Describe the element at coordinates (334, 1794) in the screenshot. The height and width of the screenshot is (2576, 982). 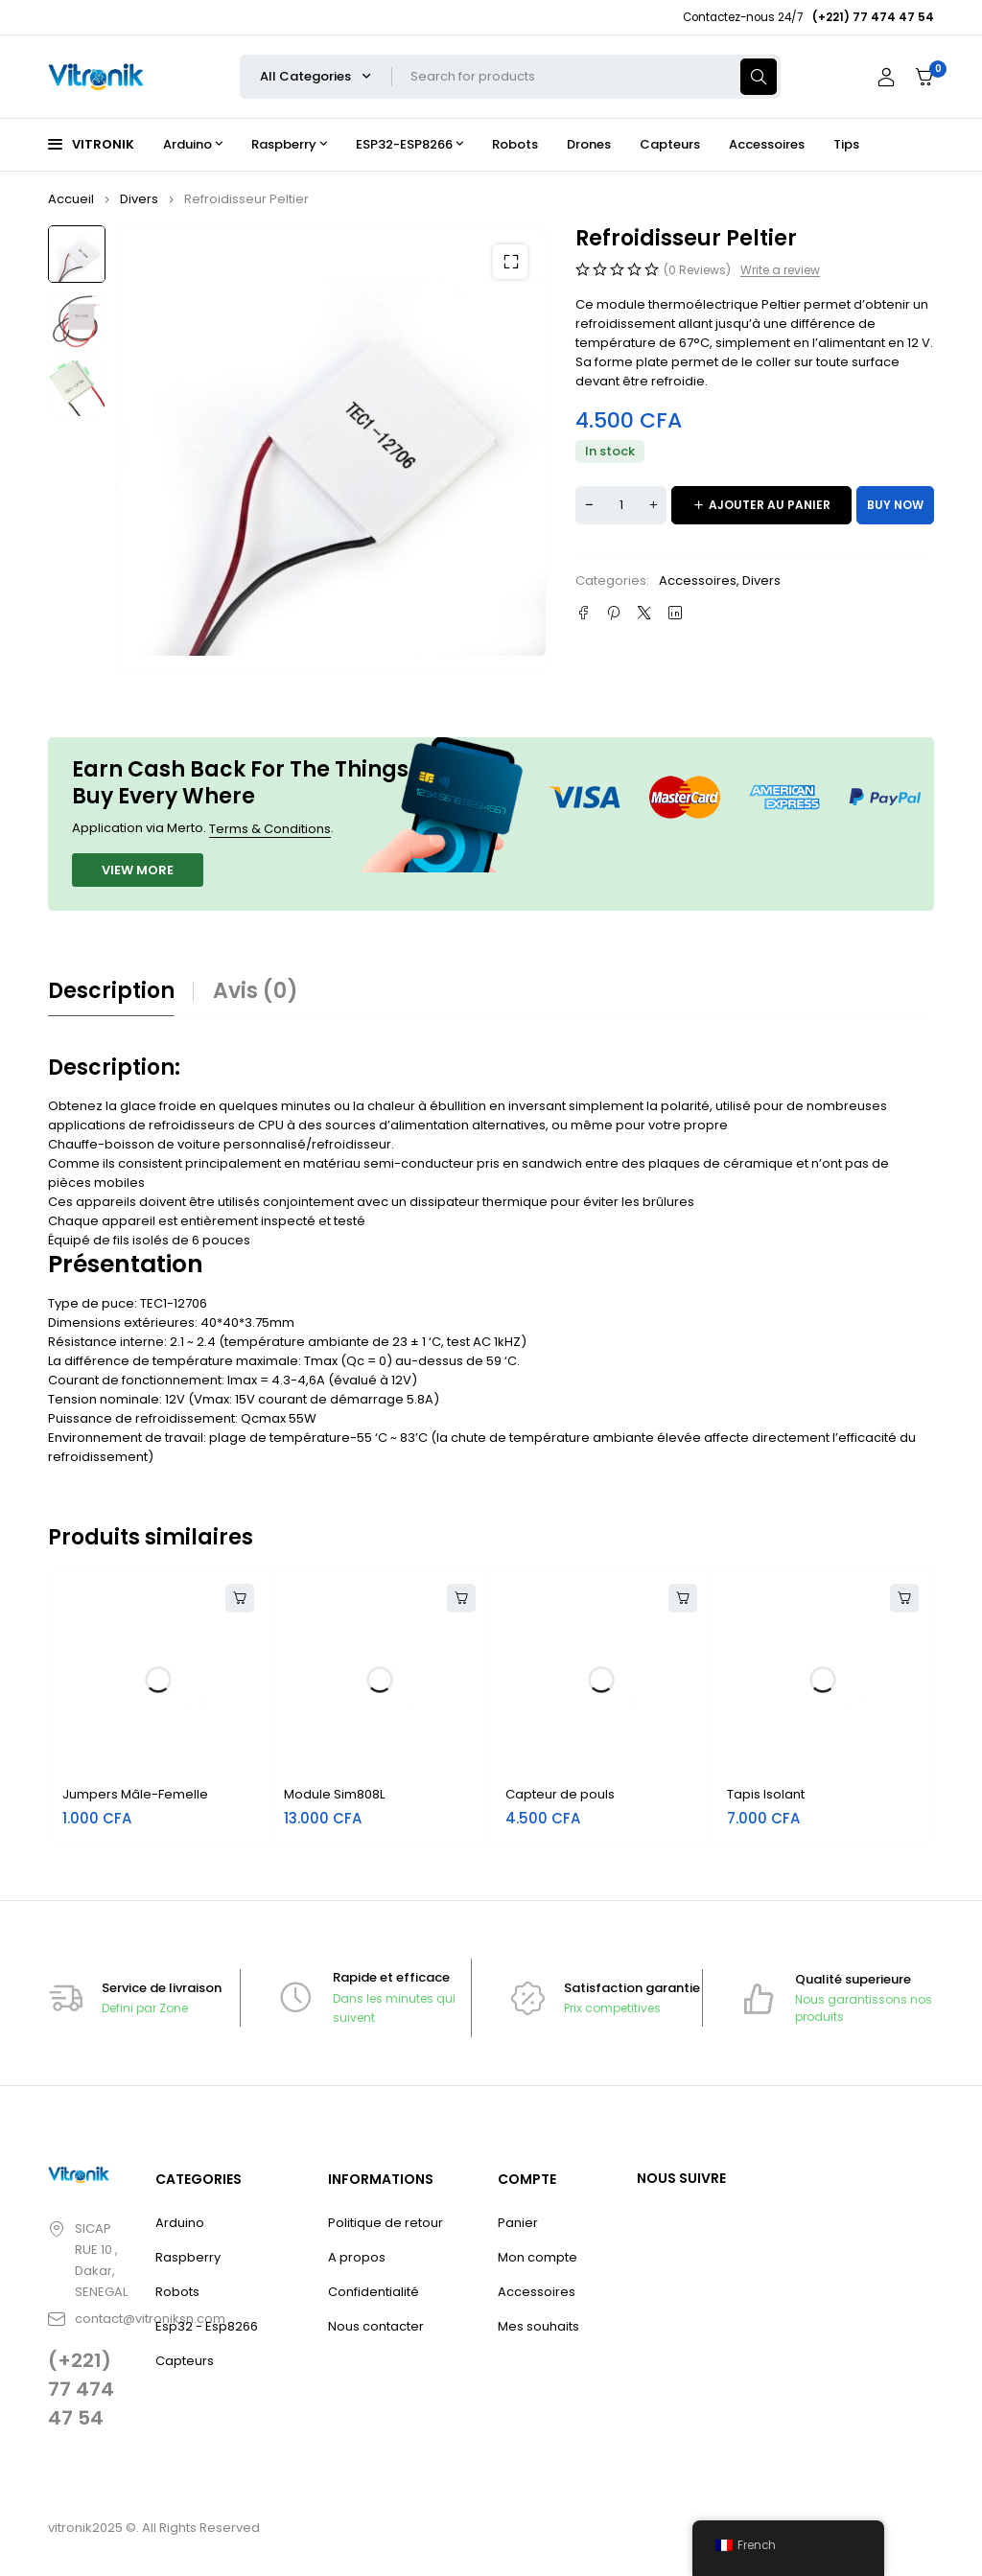
I see `Module Sim808L` at that location.